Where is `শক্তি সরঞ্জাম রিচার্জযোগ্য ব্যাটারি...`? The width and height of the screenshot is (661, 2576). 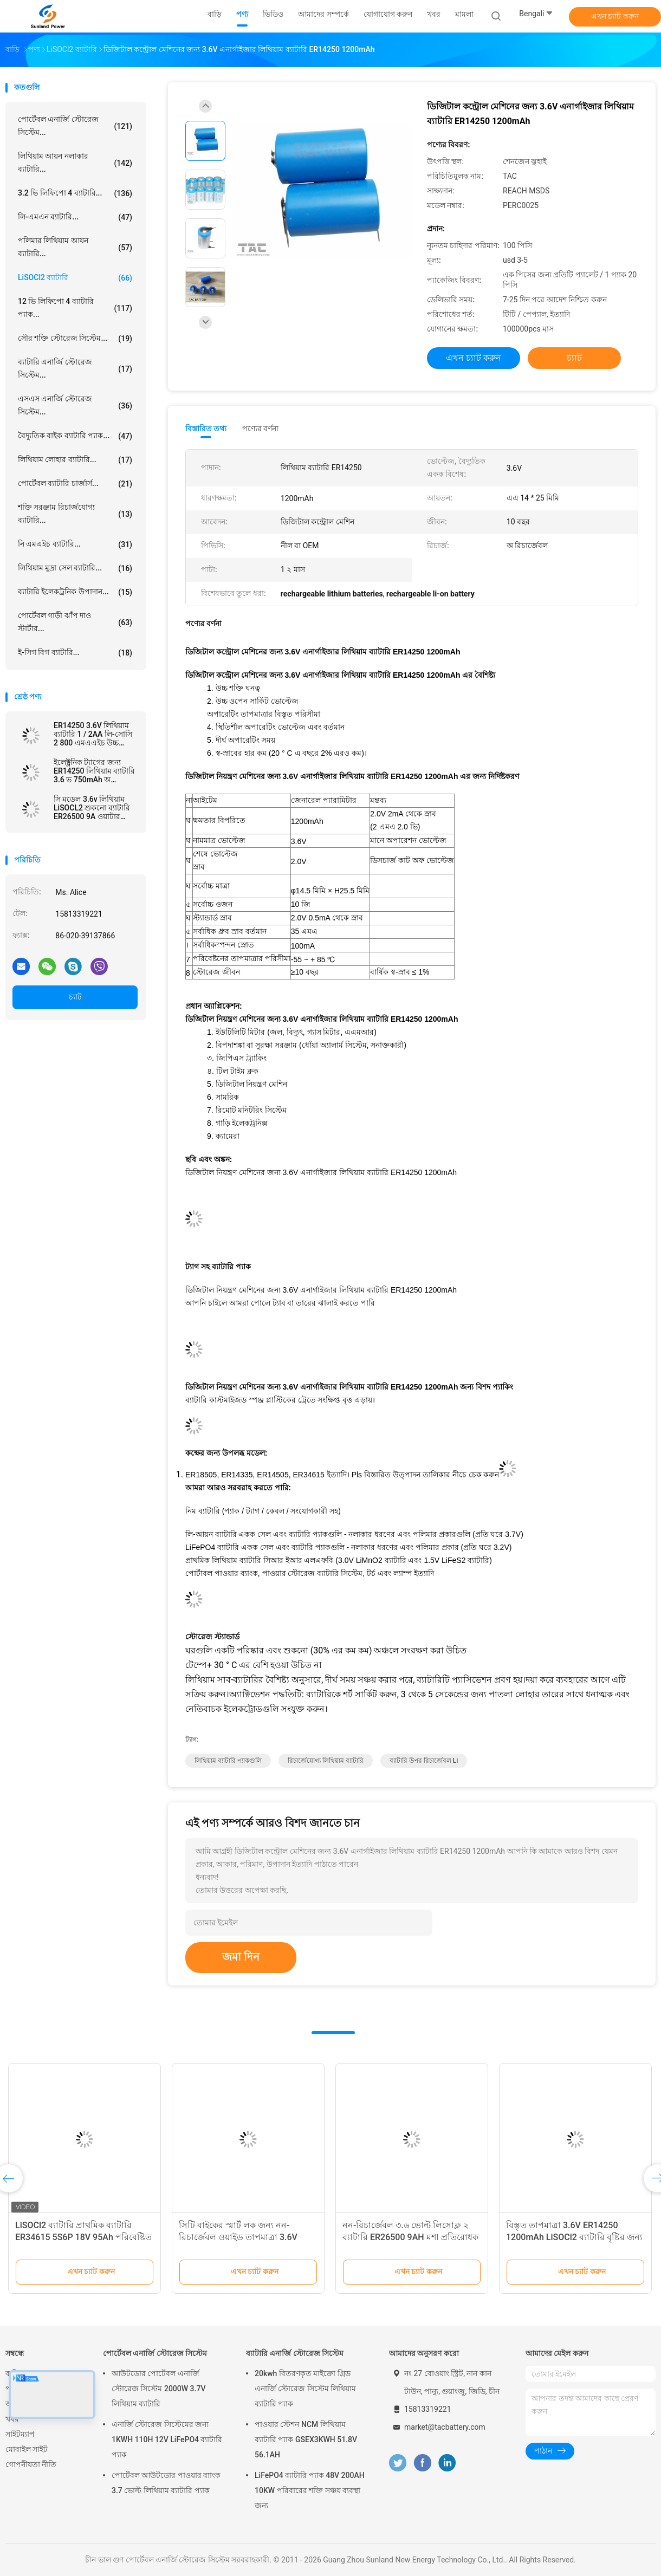 শক্তি সরঞ্জাম রিচার্জযোগ্য ব্যাটারি... is located at coordinates (75, 513).